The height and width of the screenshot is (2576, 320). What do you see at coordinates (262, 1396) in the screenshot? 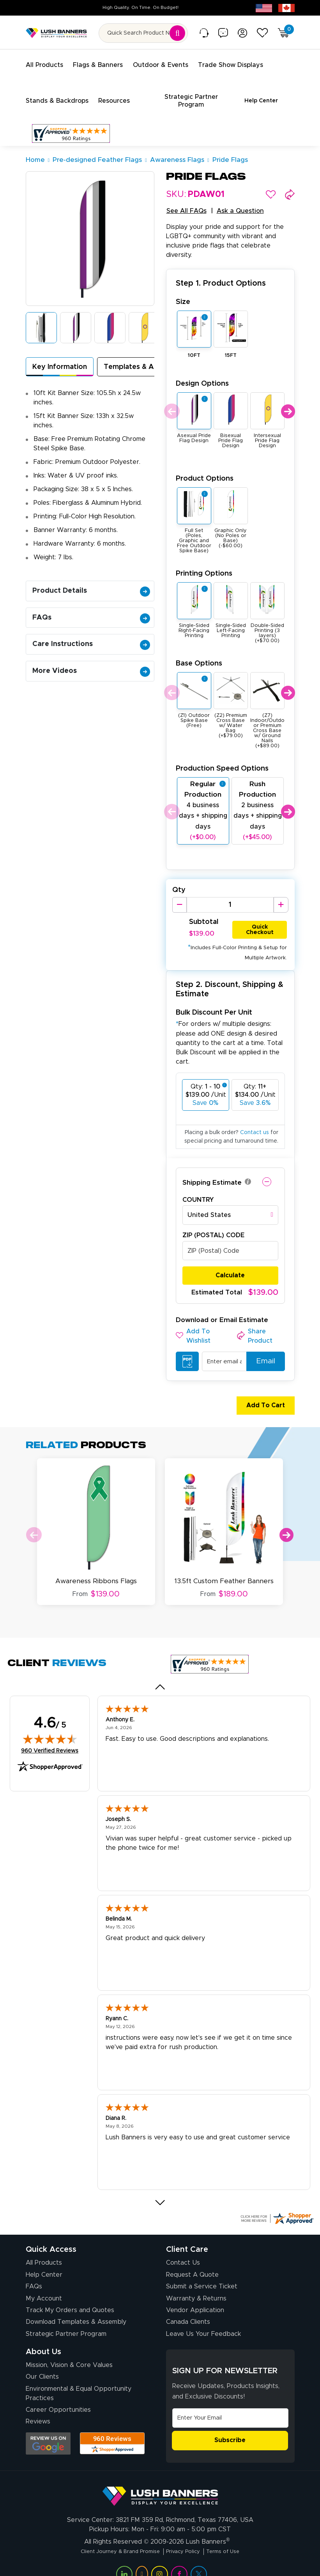
I see `Add To Cart` at bounding box center [262, 1396].